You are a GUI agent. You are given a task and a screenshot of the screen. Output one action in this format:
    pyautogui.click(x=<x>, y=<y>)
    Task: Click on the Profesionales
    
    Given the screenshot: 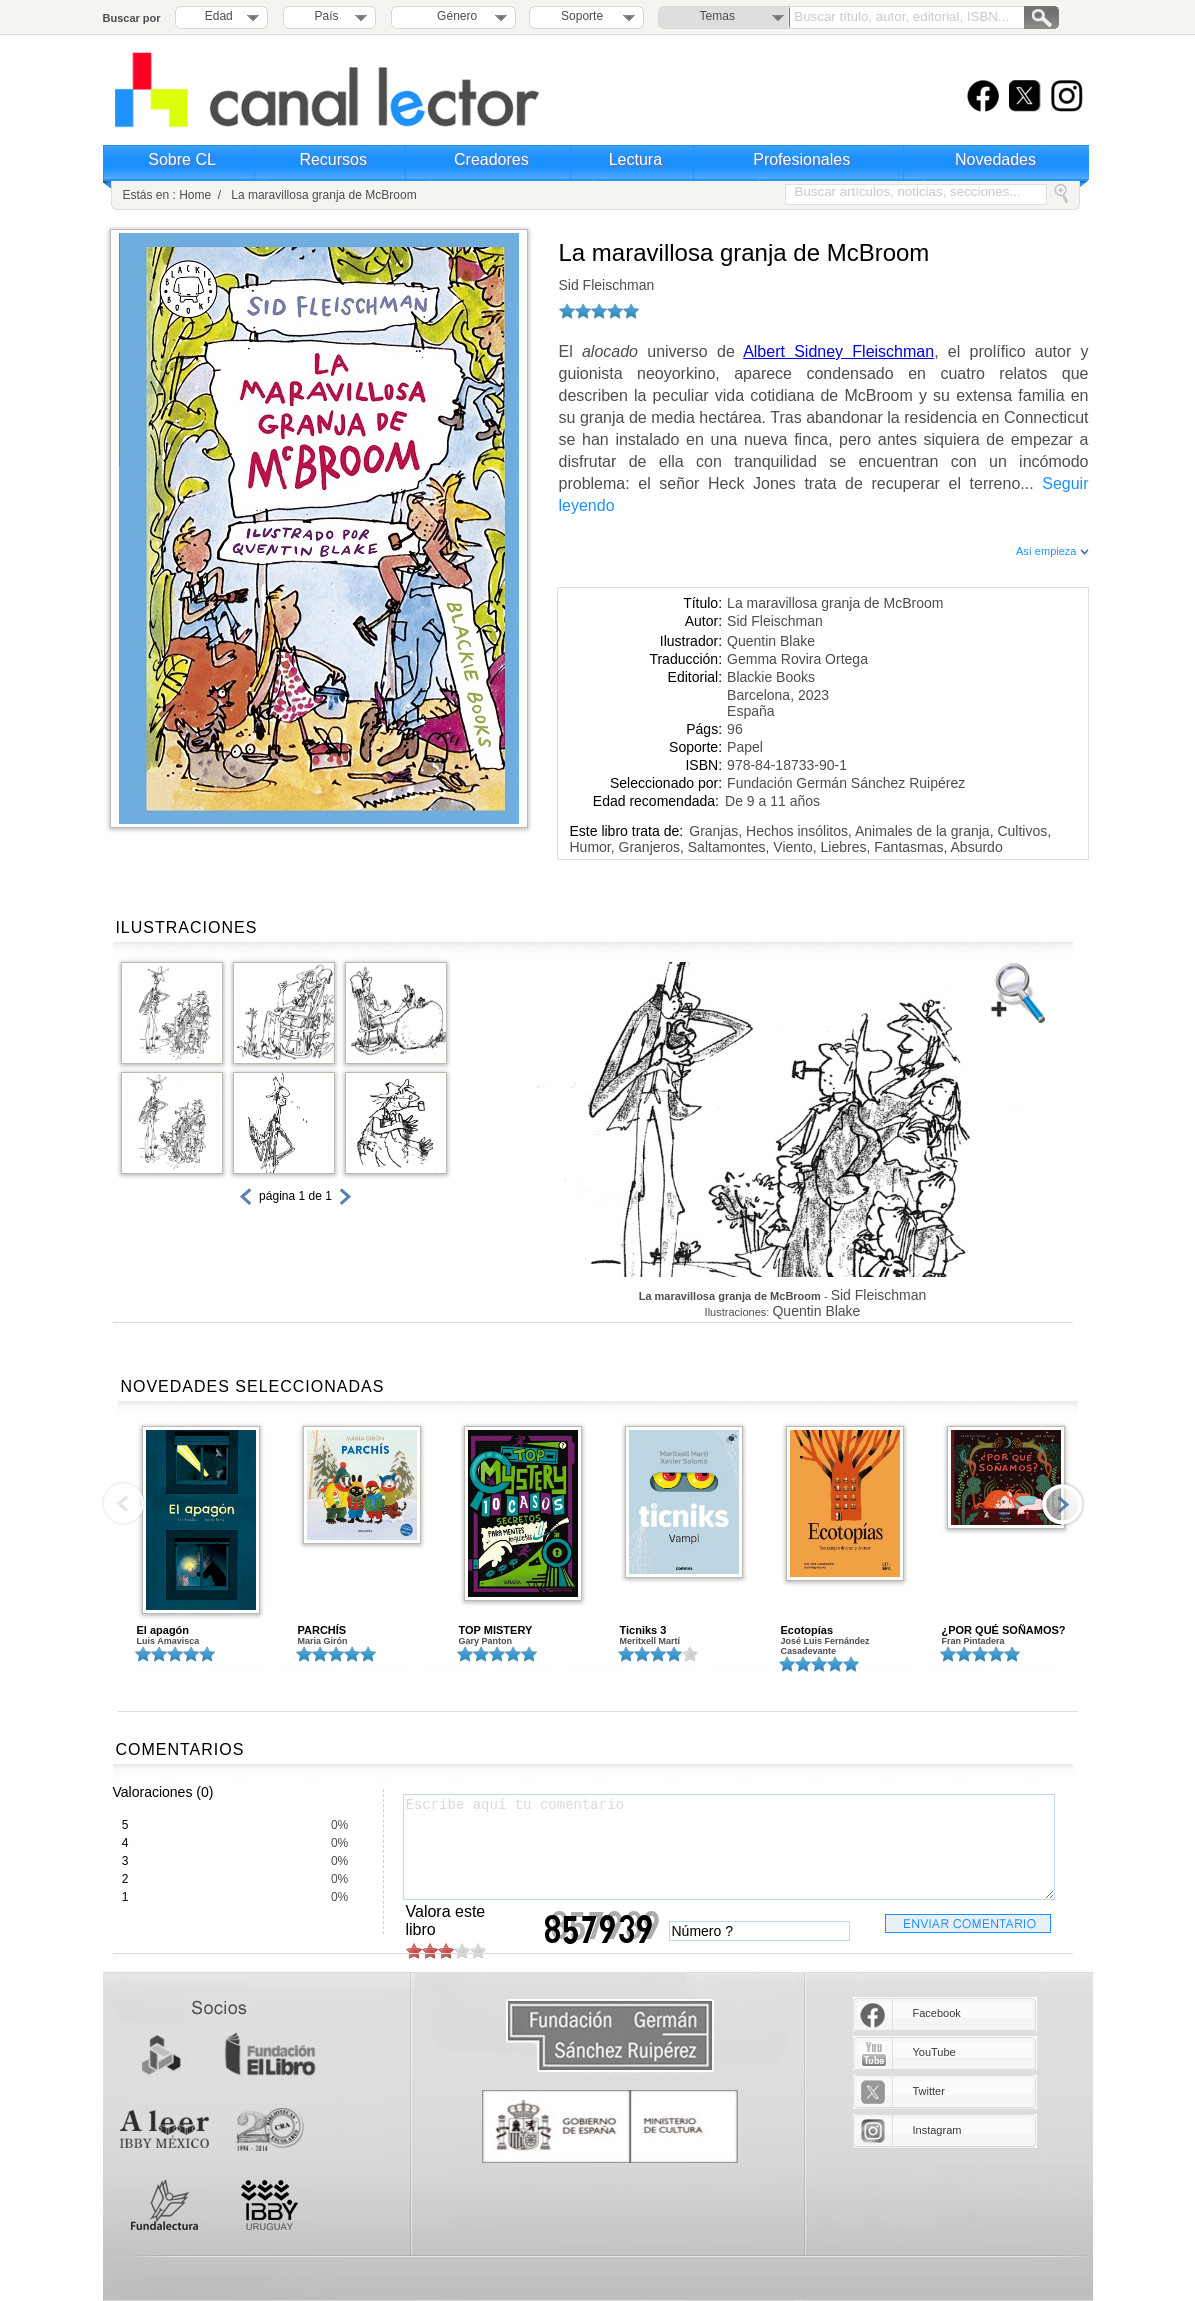 What is the action you would take?
    pyautogui.click(x=801, y=159)
    